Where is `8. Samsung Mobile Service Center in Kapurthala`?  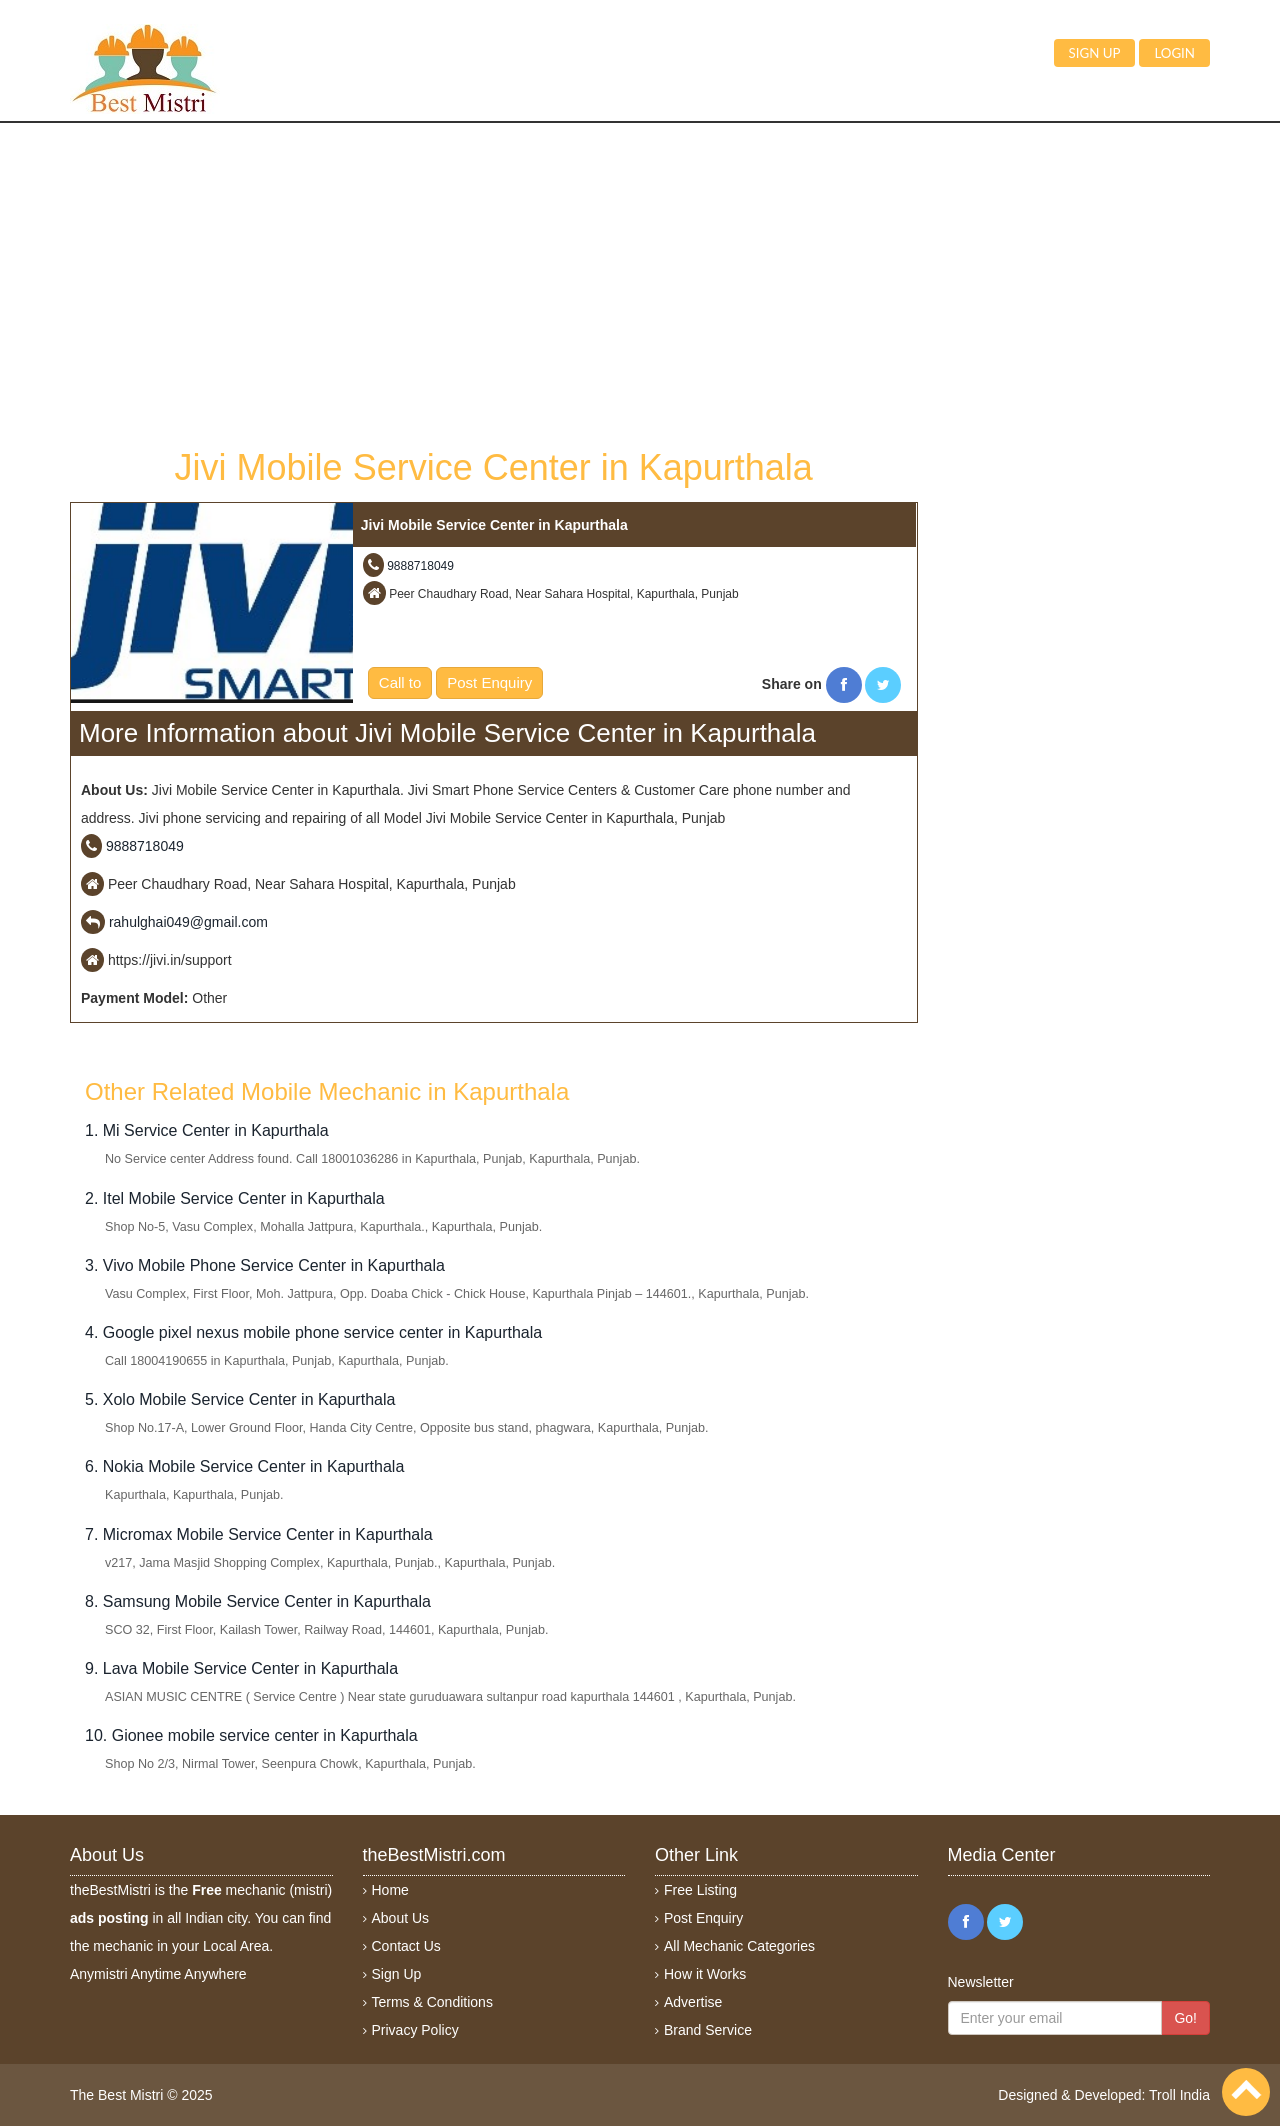
8. Samsung Mobile Service Center in Kapurthala is located at coordinates (258, 1601).